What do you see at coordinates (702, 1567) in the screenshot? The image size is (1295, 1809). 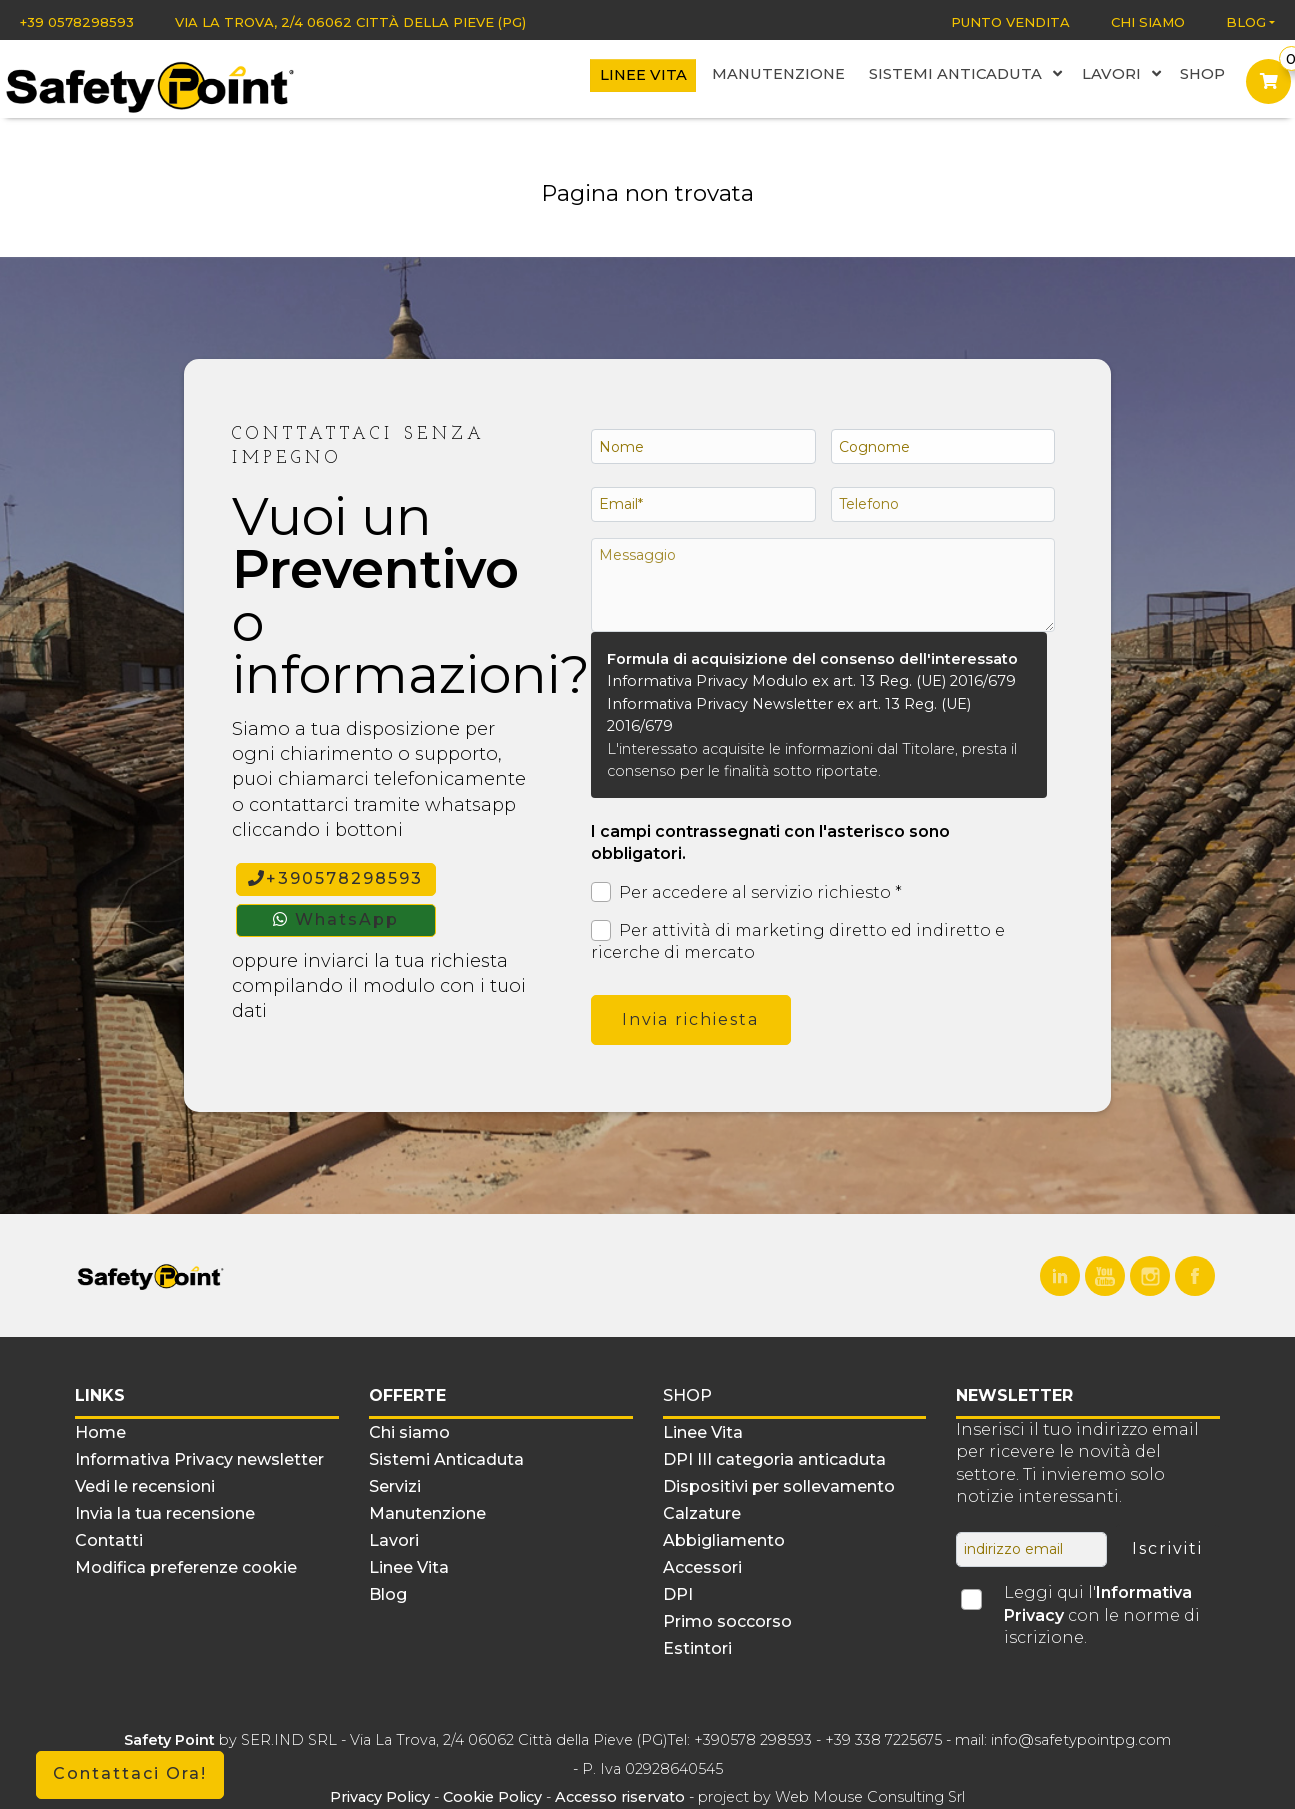 I see `Accessori` at bounding box center [702, 1567].